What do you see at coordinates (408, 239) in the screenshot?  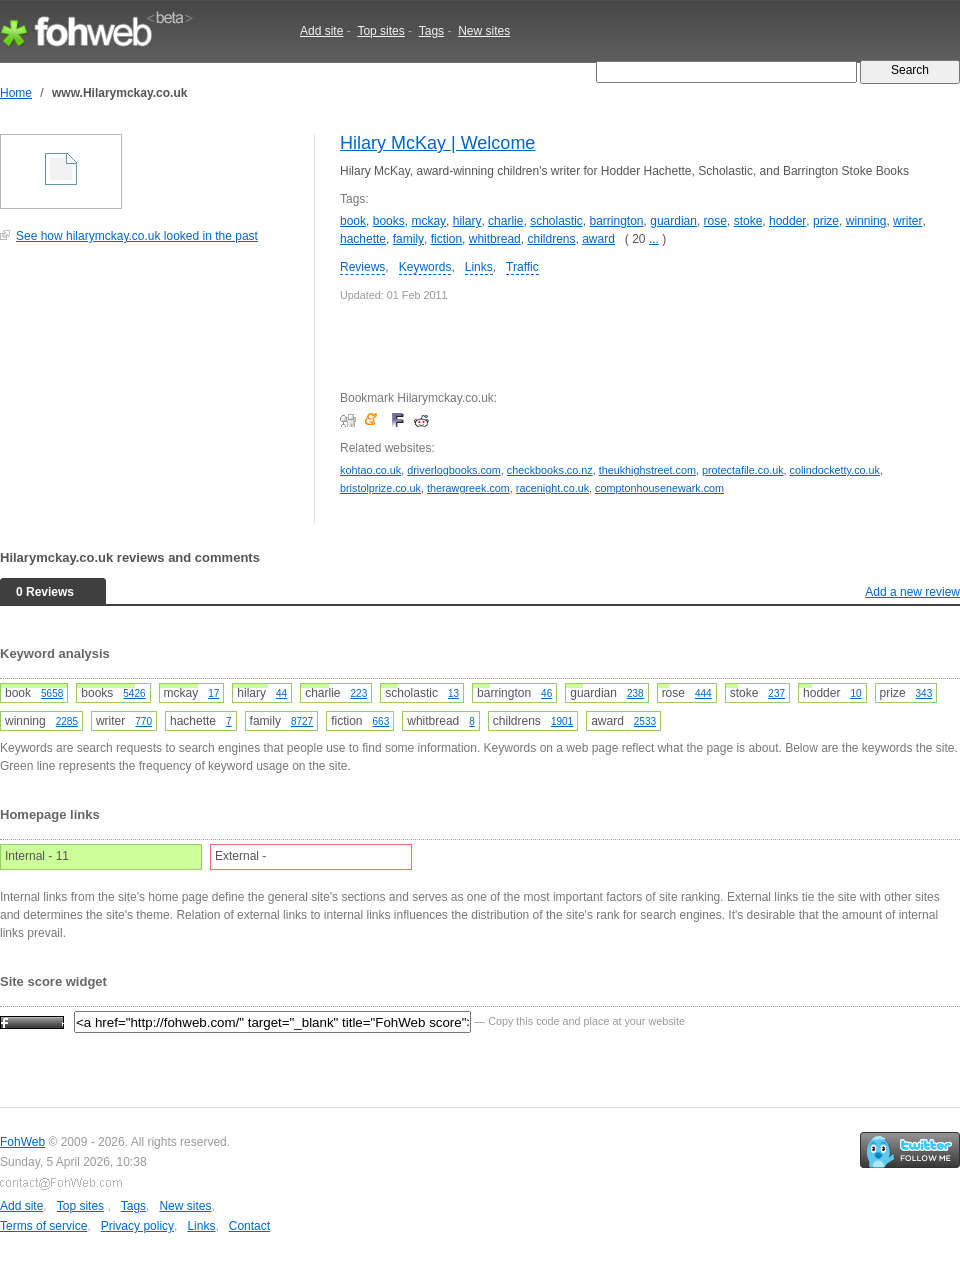 I see `family` at bounding box center [408, 239].